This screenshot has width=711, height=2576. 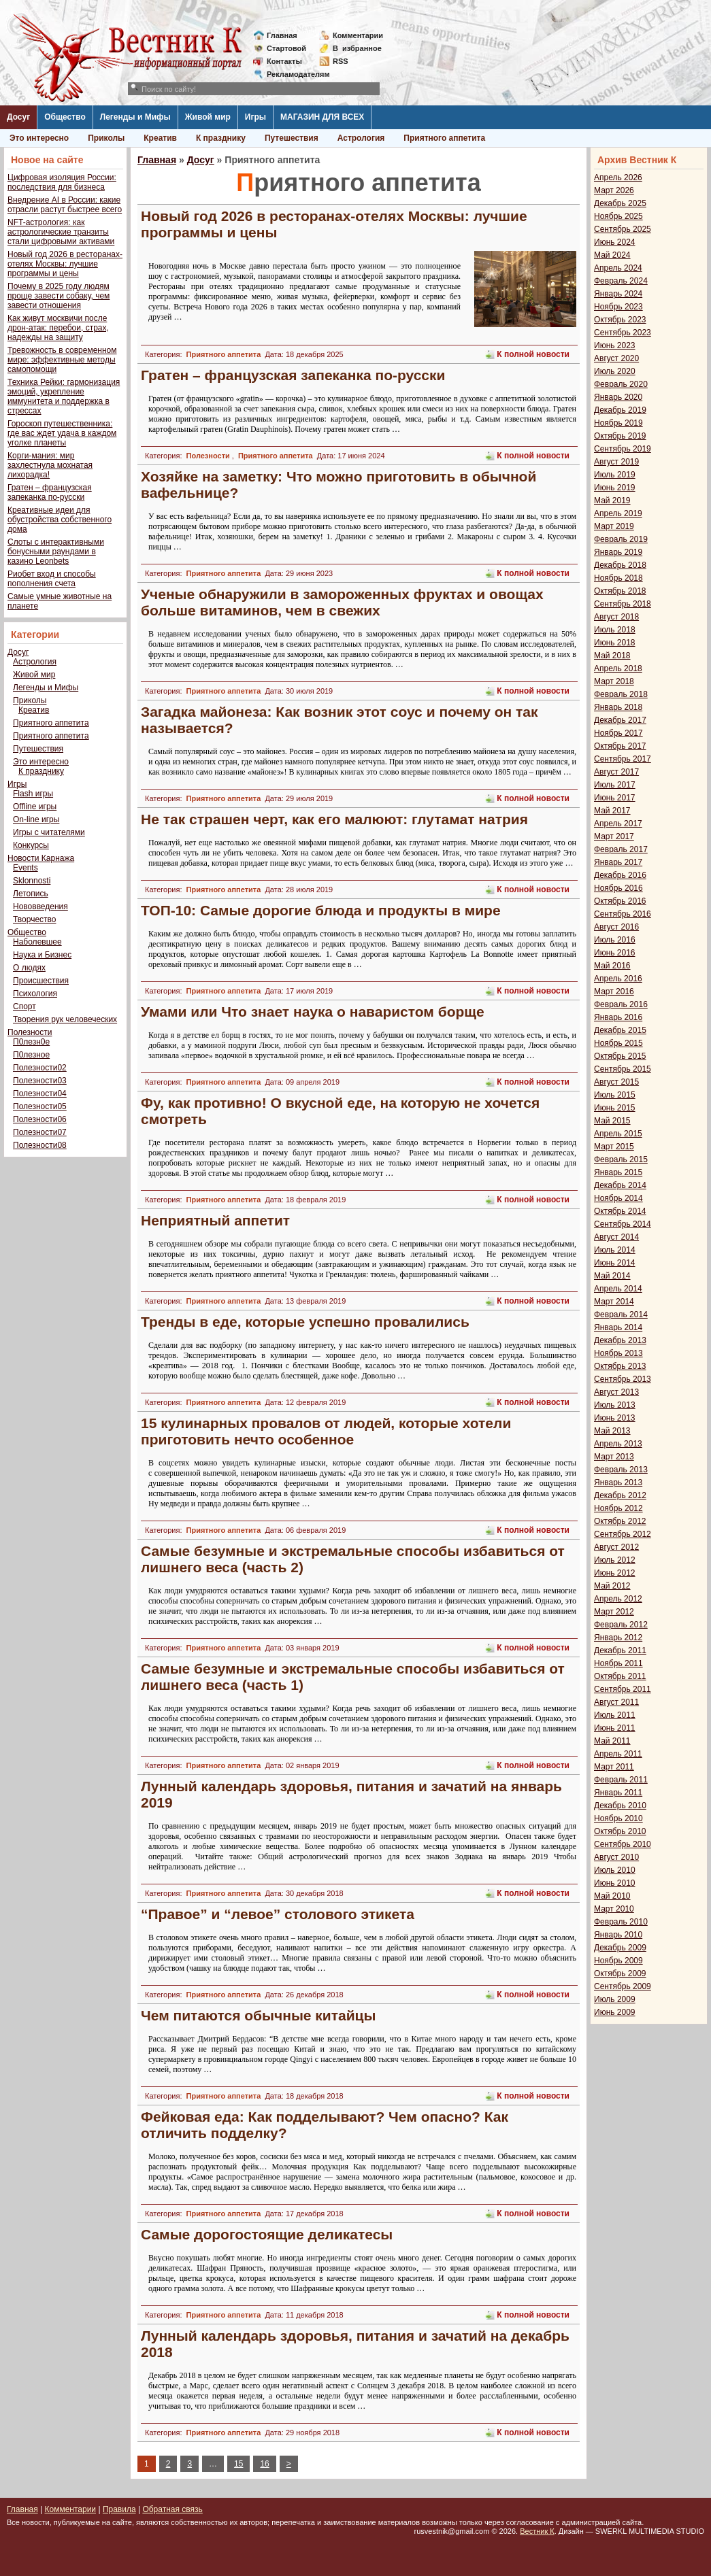 What do you see at coordinates (293, 74) in the screenshot?
I see `Рекламодателям` at bounding box center [293, 74].